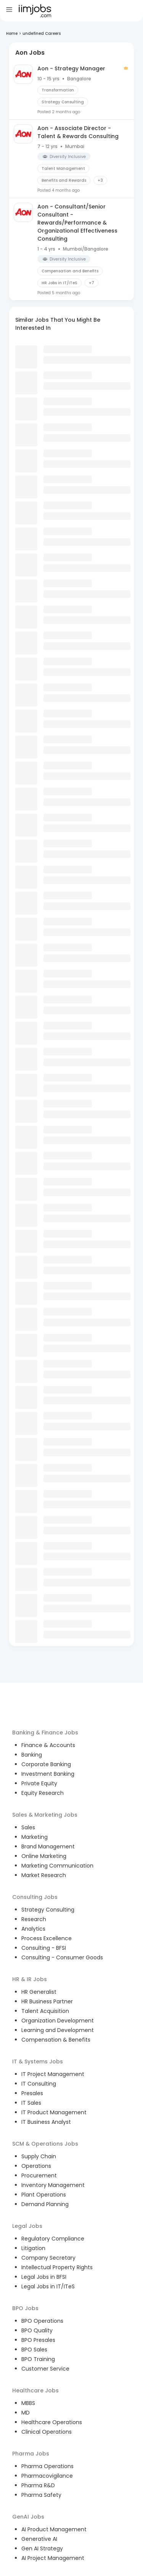 The image size is (143, 2576). Describe the element at coordinates (28, 2517) in the screenshot. I see `GenAI Jobs` at that location.